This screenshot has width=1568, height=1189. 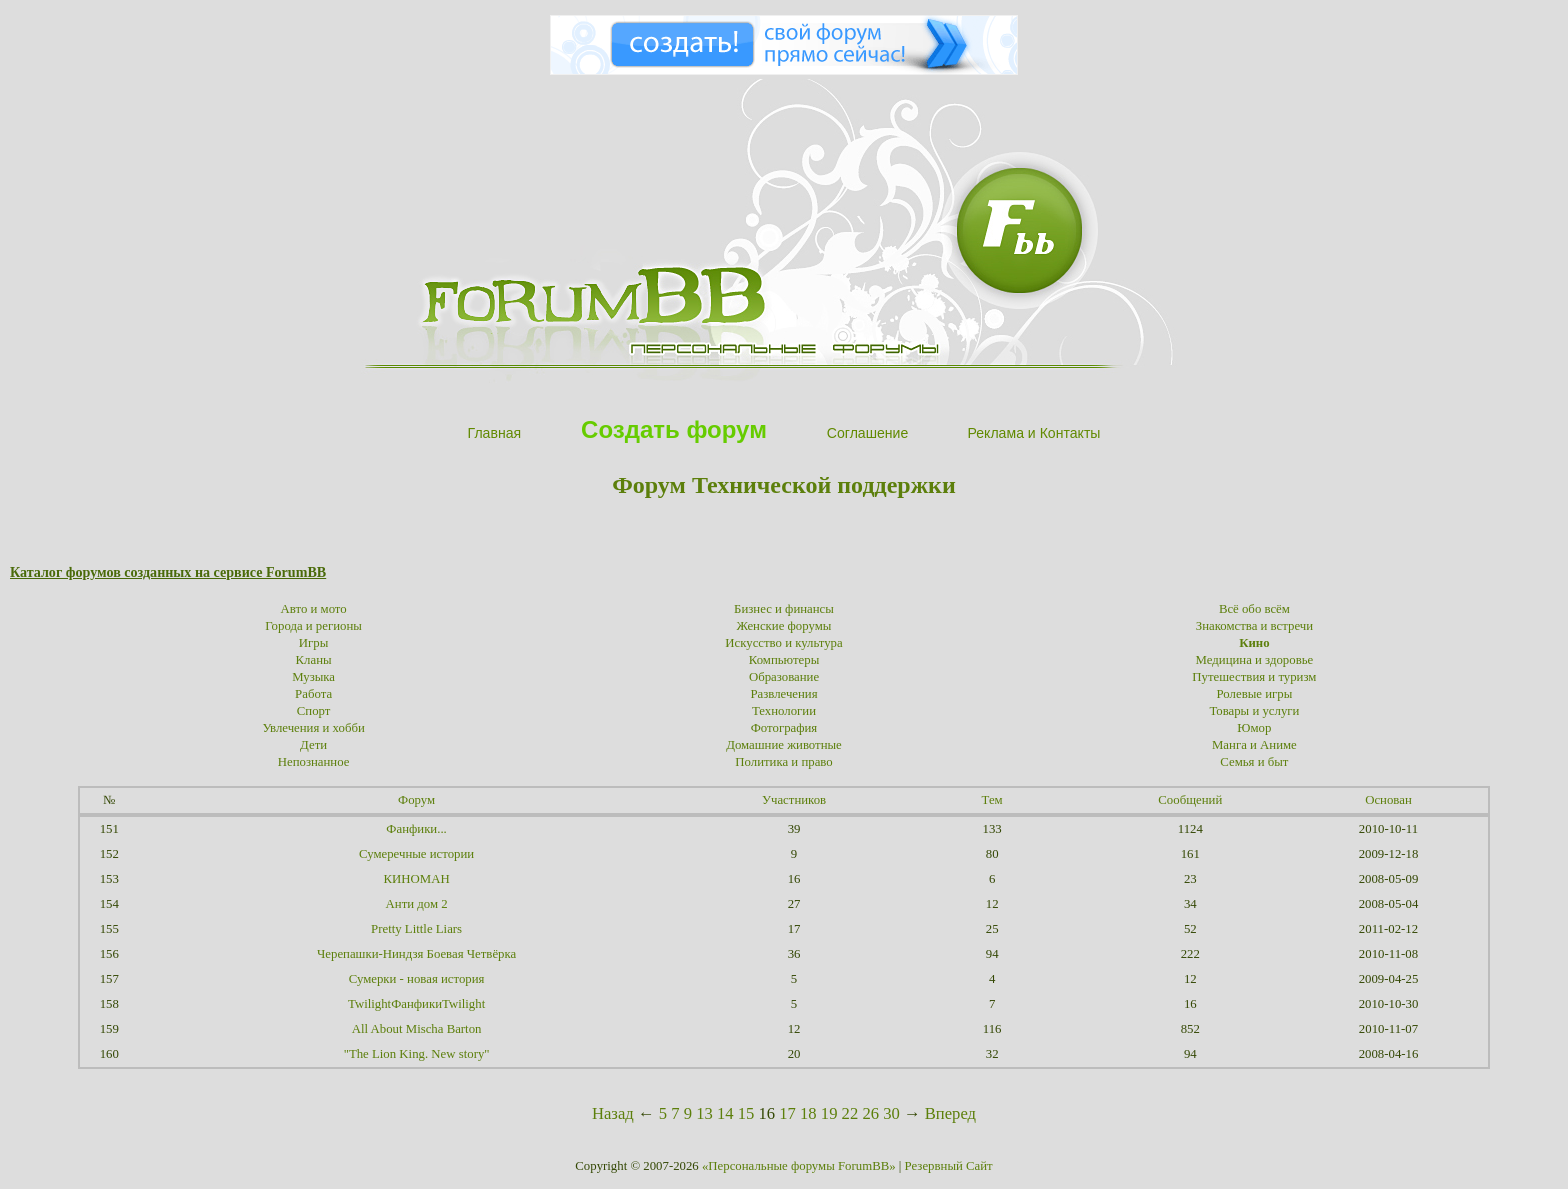 What do you see at coordinates (313, 677) in the screenshot?
I see `Музыка` at bounding box center [313, 677].